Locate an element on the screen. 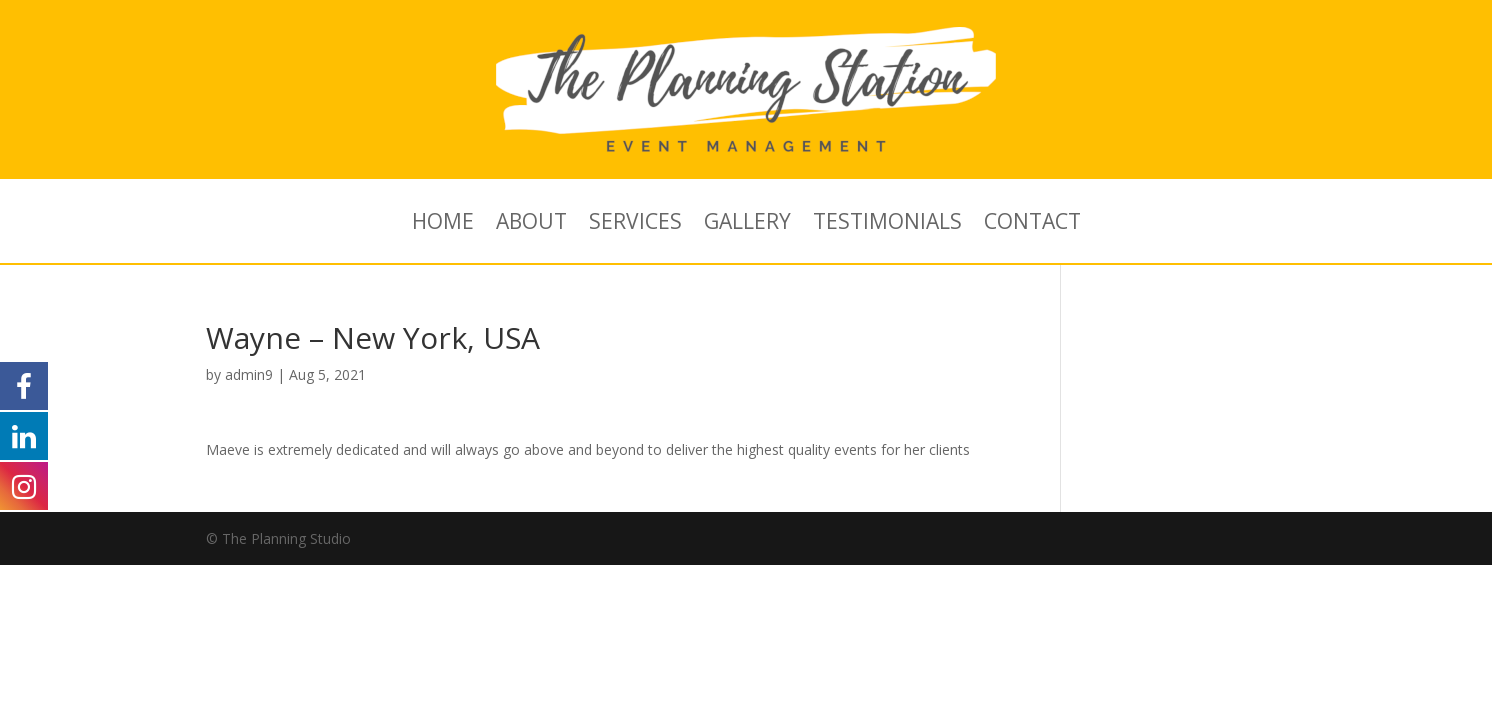  CONTACT is located at coordinates (1032, 224).